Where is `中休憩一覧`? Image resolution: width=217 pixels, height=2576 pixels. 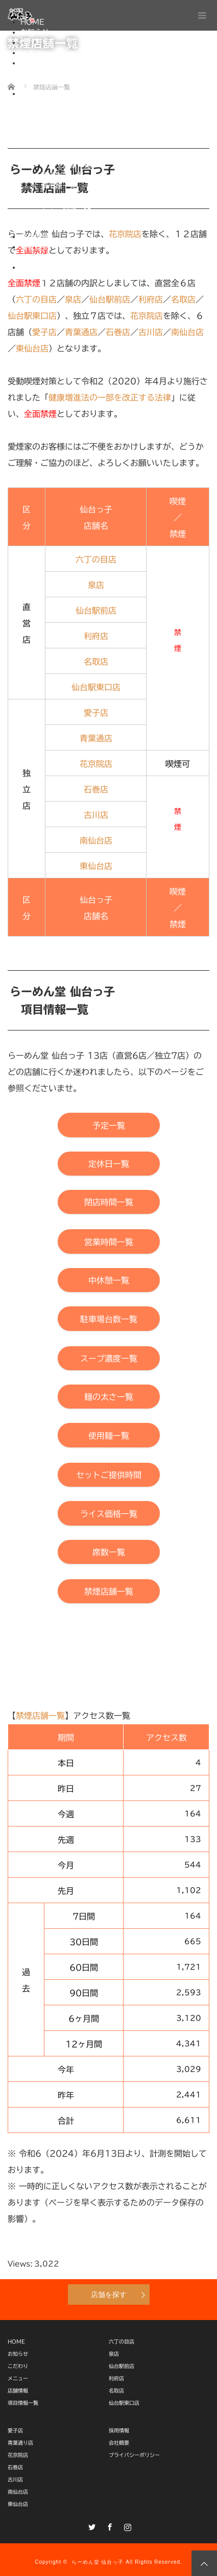
中休憩一覧 is located at coordinates (59, 144).